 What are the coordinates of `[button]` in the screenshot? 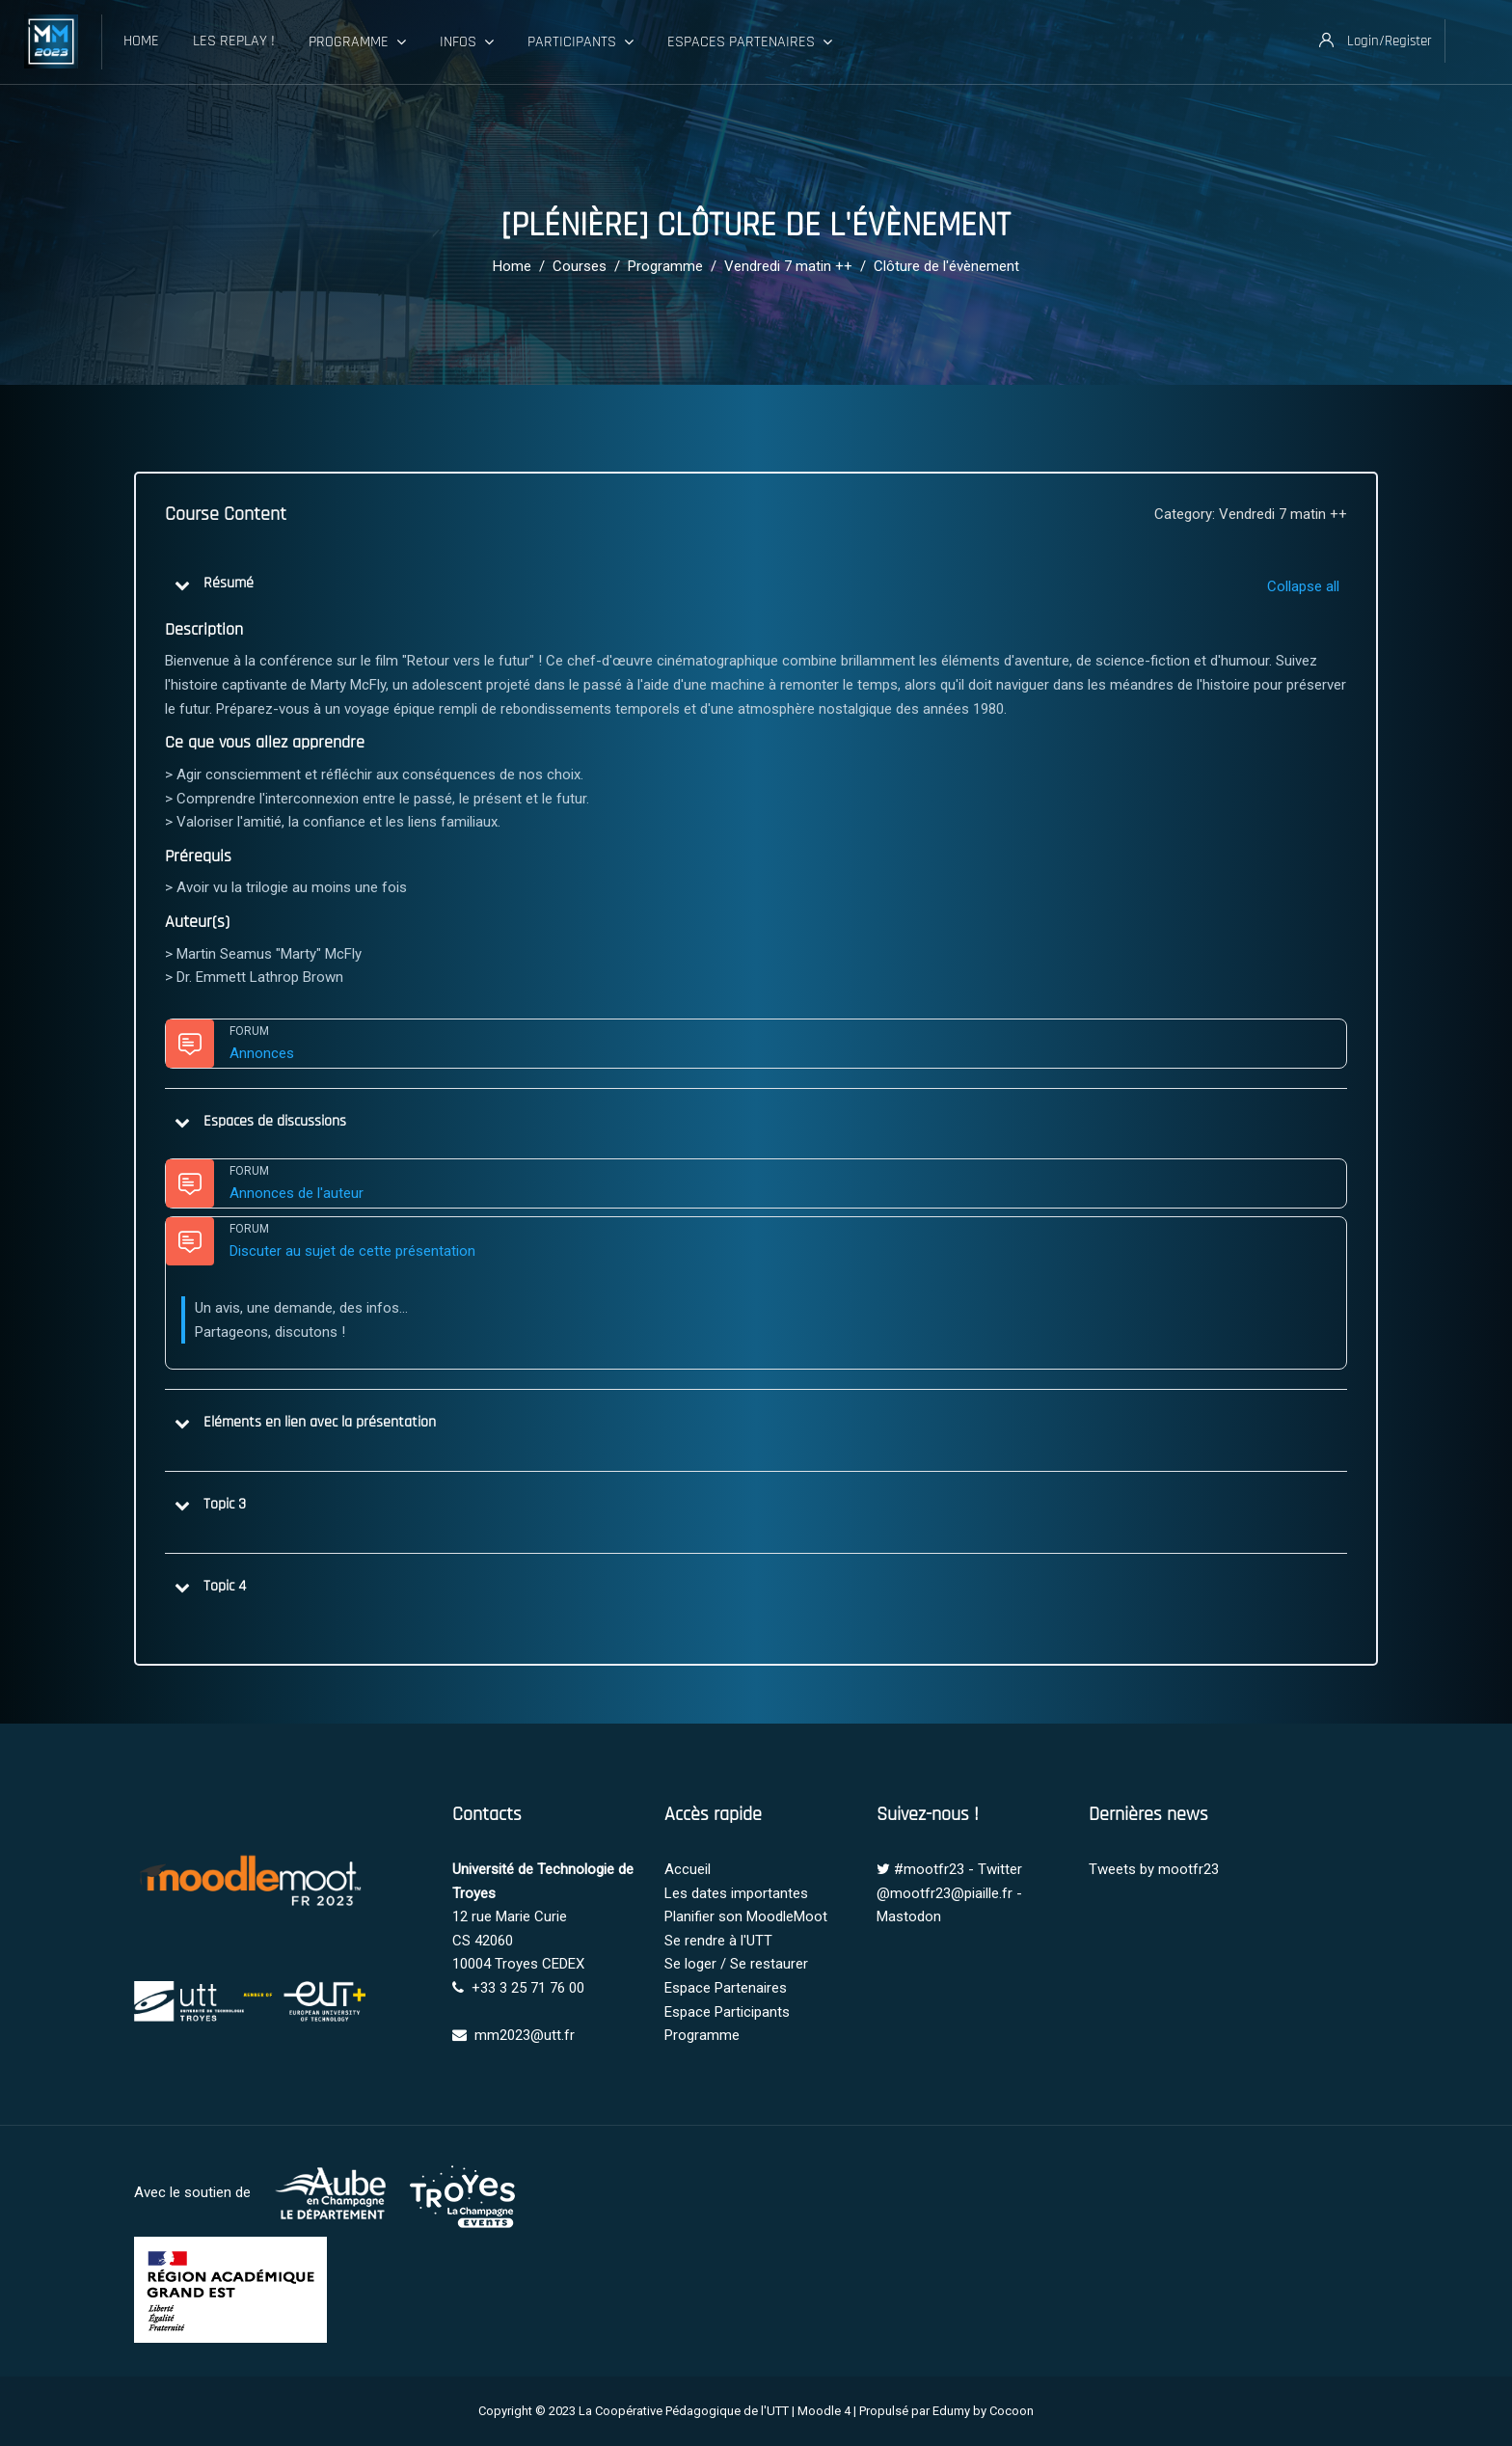 It's located at (182, 584).